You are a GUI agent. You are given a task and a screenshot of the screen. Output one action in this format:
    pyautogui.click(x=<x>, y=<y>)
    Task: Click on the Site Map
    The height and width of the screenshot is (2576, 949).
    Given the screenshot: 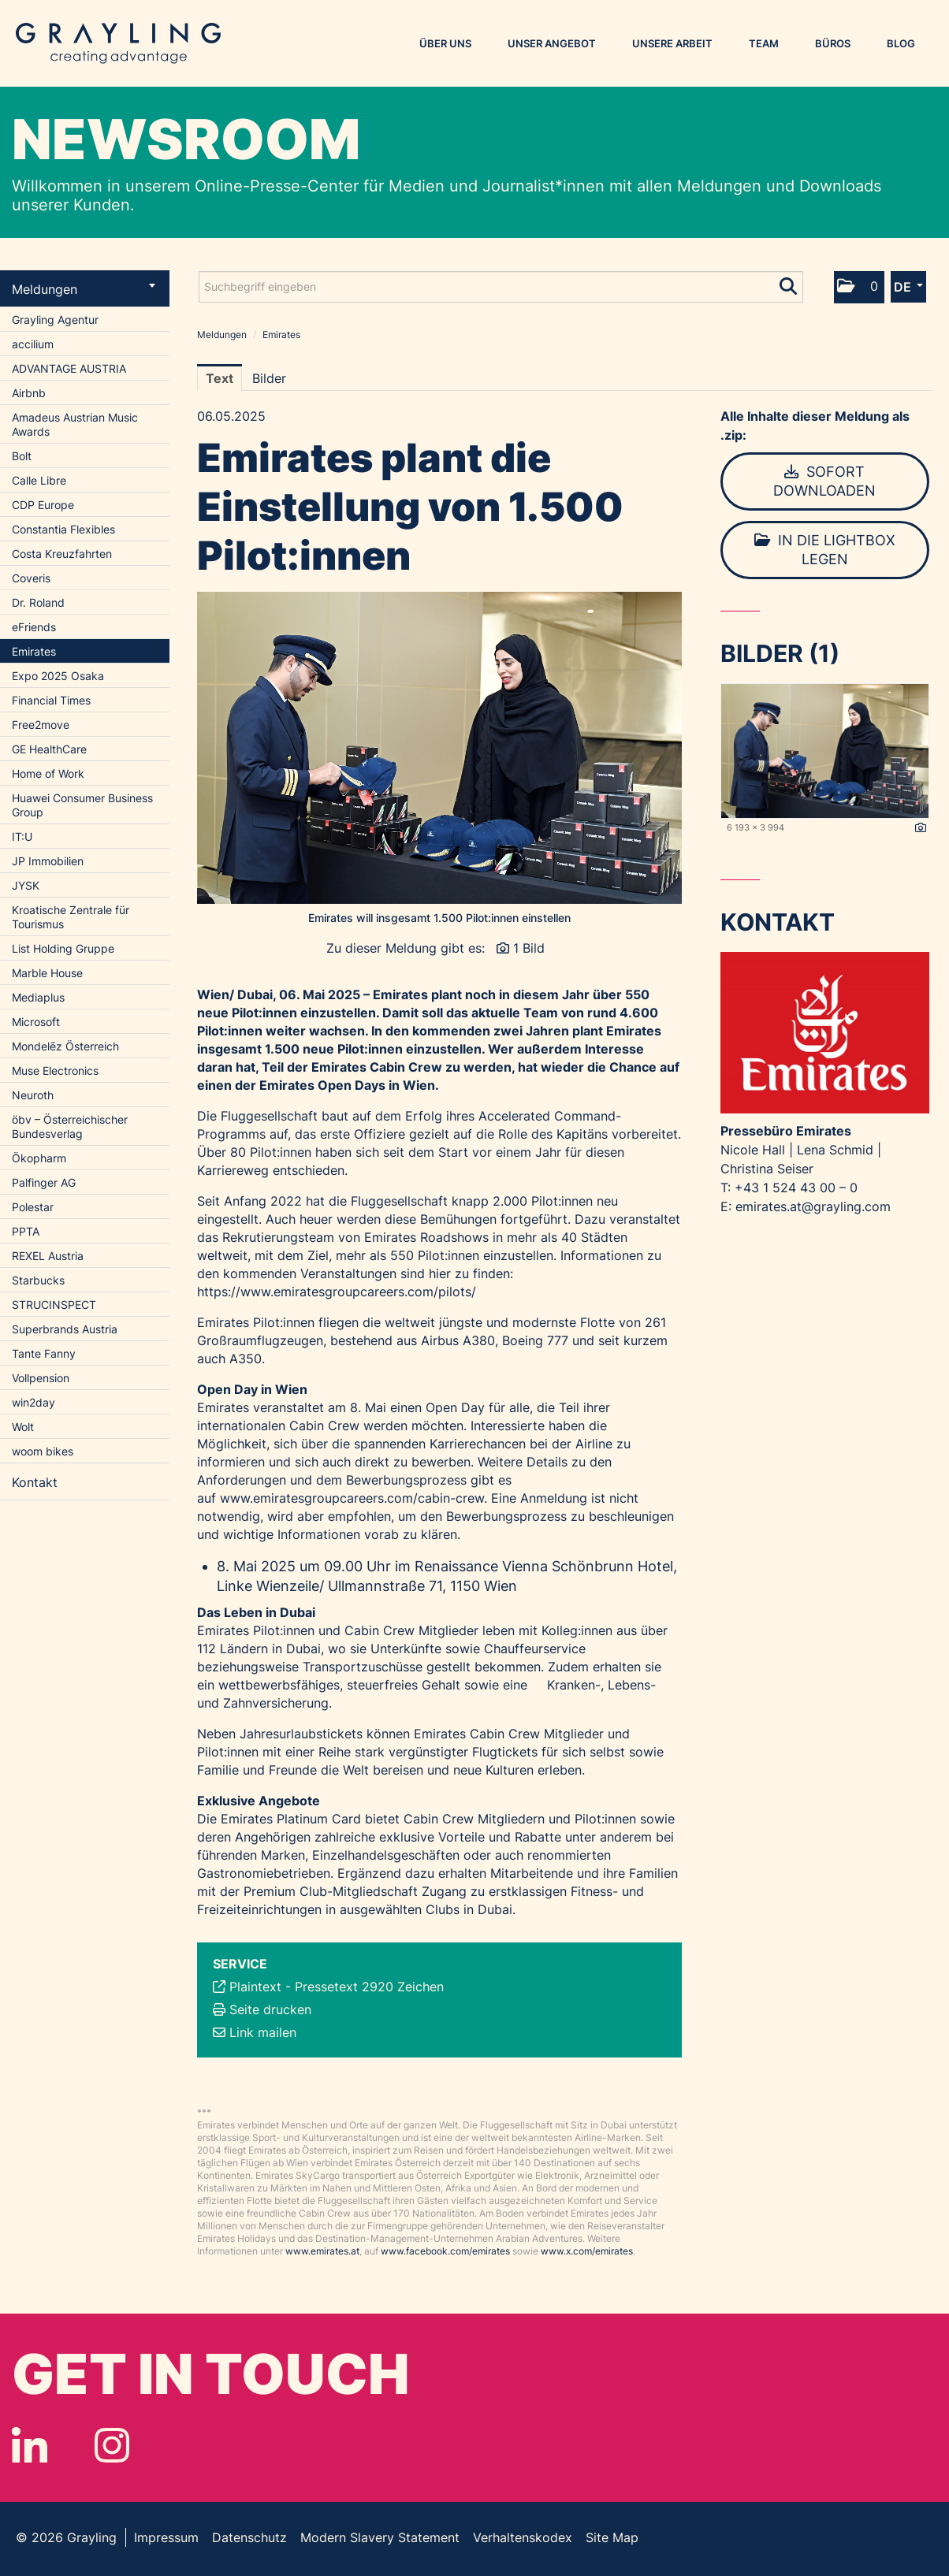 What is the action you would take?
    pyautogui.click(x=612, y=2537)
    